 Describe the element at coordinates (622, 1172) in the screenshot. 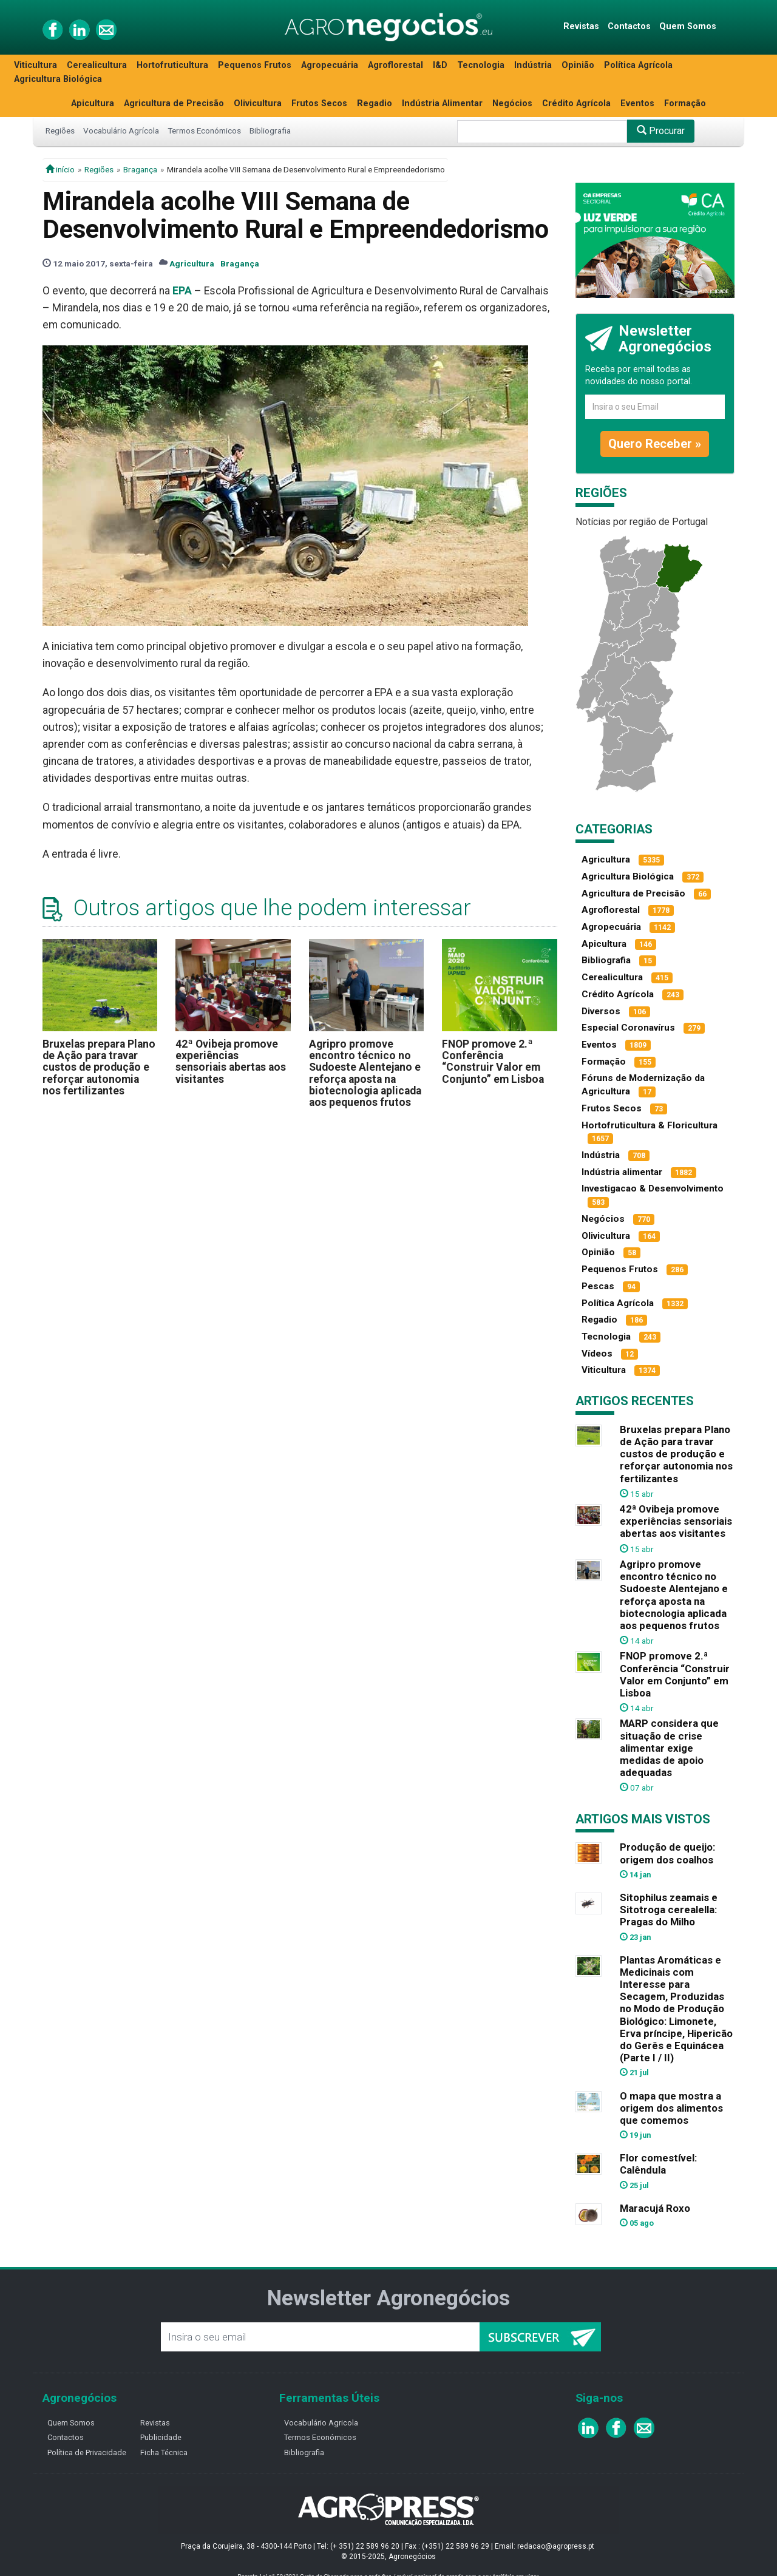

I see `Indústria alimentar` at that location.